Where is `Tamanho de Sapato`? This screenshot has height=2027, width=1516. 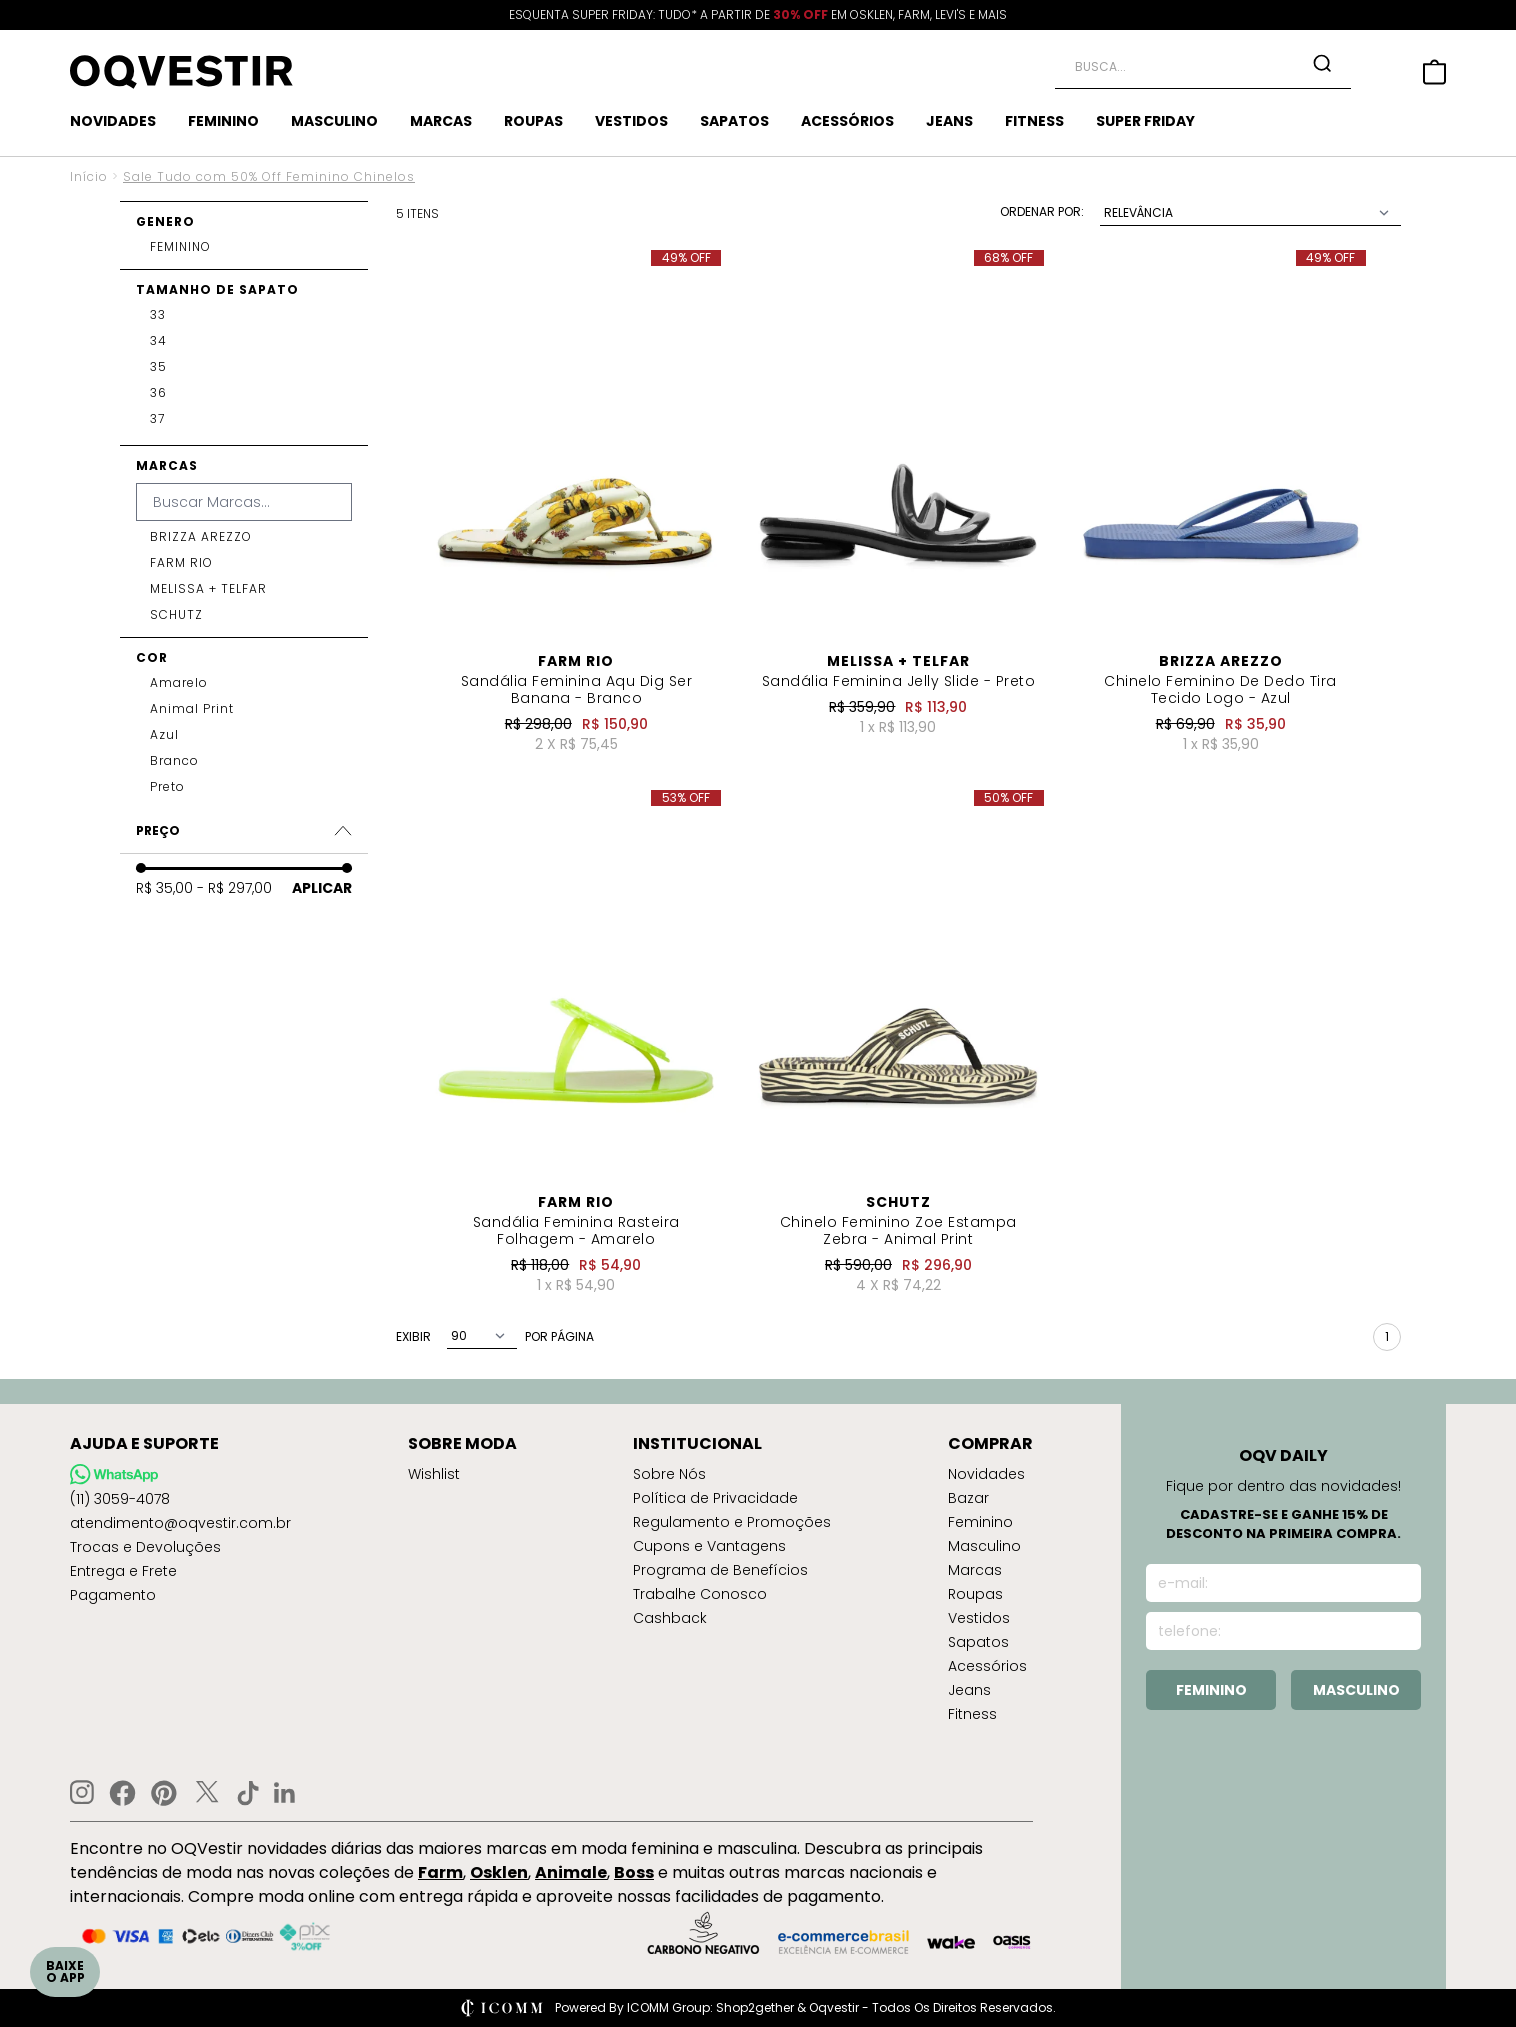
Tamanho de Sapato is located at coordinates (217, 289).